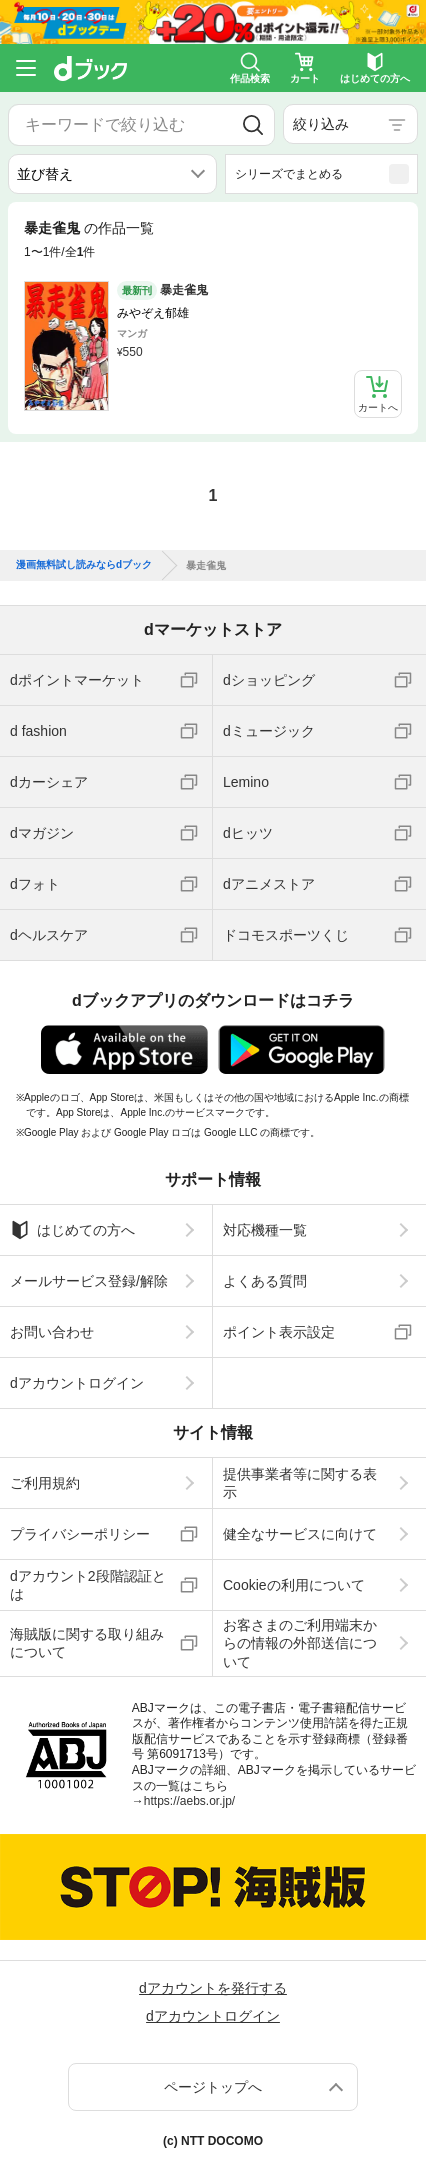 The width and height of the screenshot is (426, 2180). Describe the element at coordinates (294, 1585) in the screenshot. I see `Cookieの利用について` at that location.